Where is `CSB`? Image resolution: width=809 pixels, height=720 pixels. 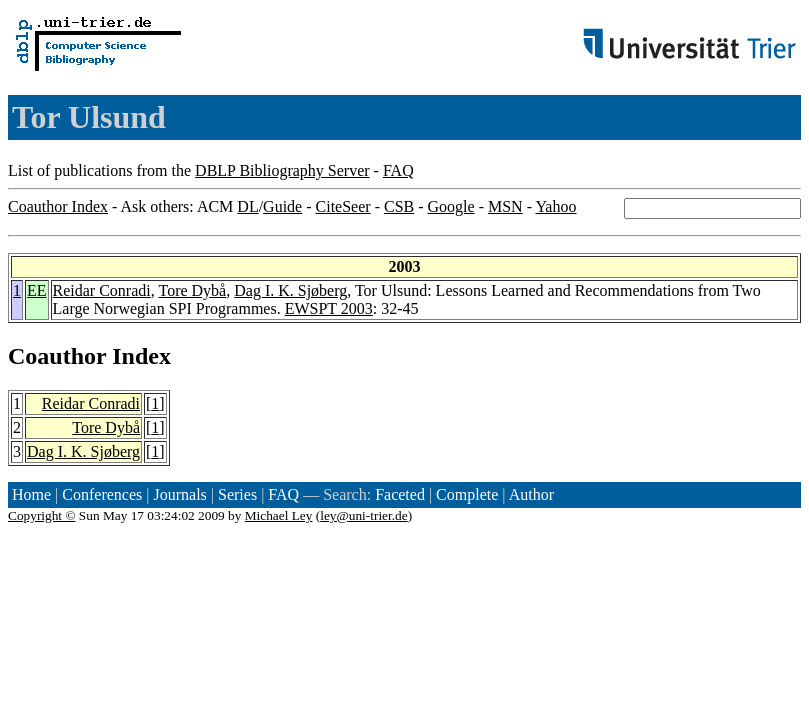
CSB is located at coordinates (399, 206).